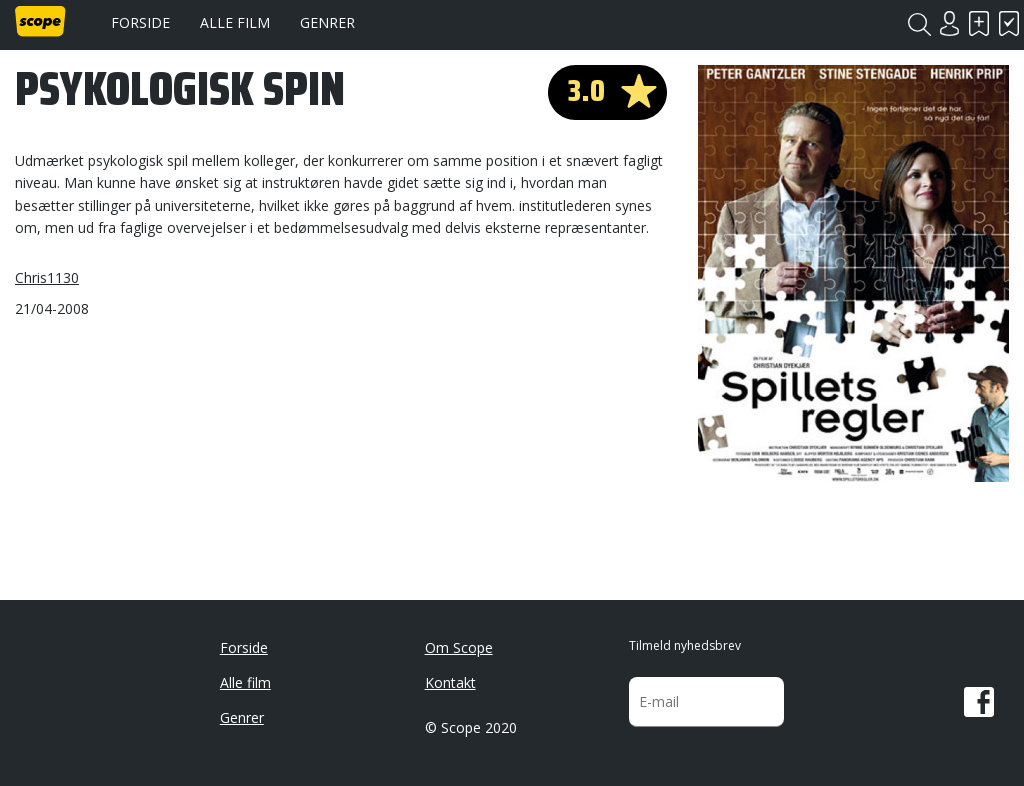 Image resolution: width=1024 pixels, height=786 pixels. Describe the element at coordinates (459, 647) in the screenshot. I see `Om Scope` at that location.